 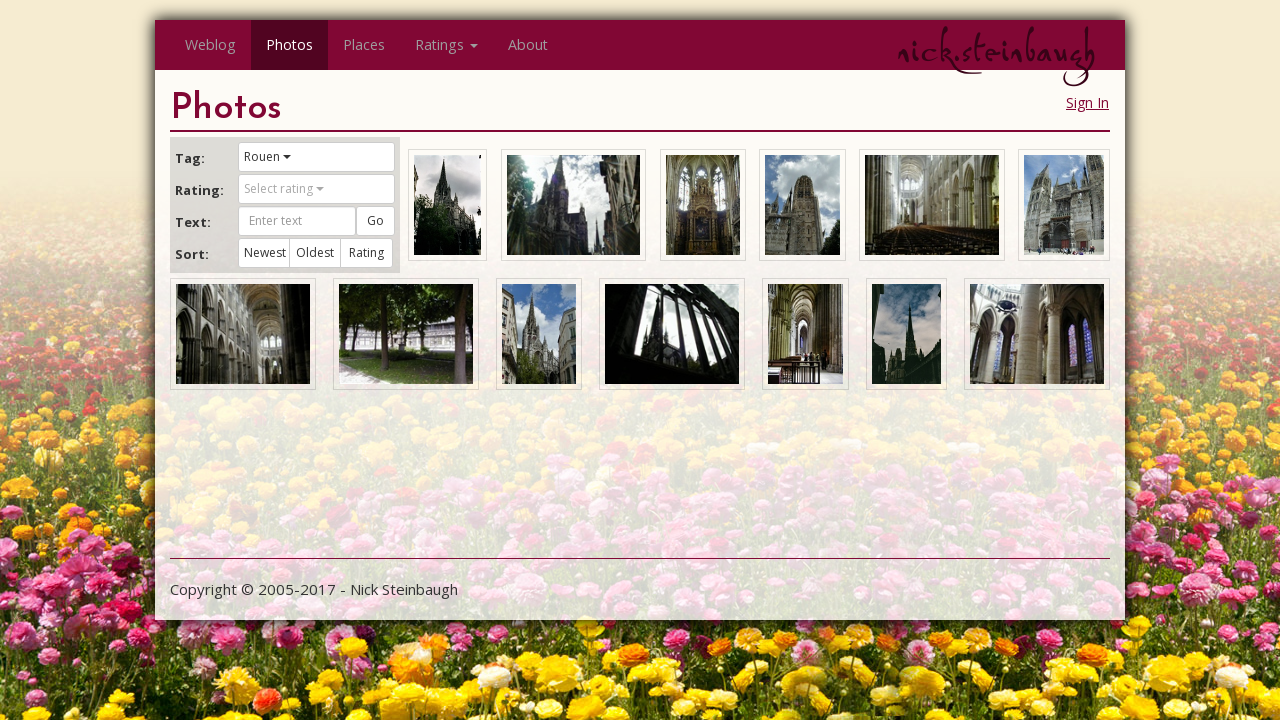 I want to click on Rouen [button], so click(x=267, y=156).